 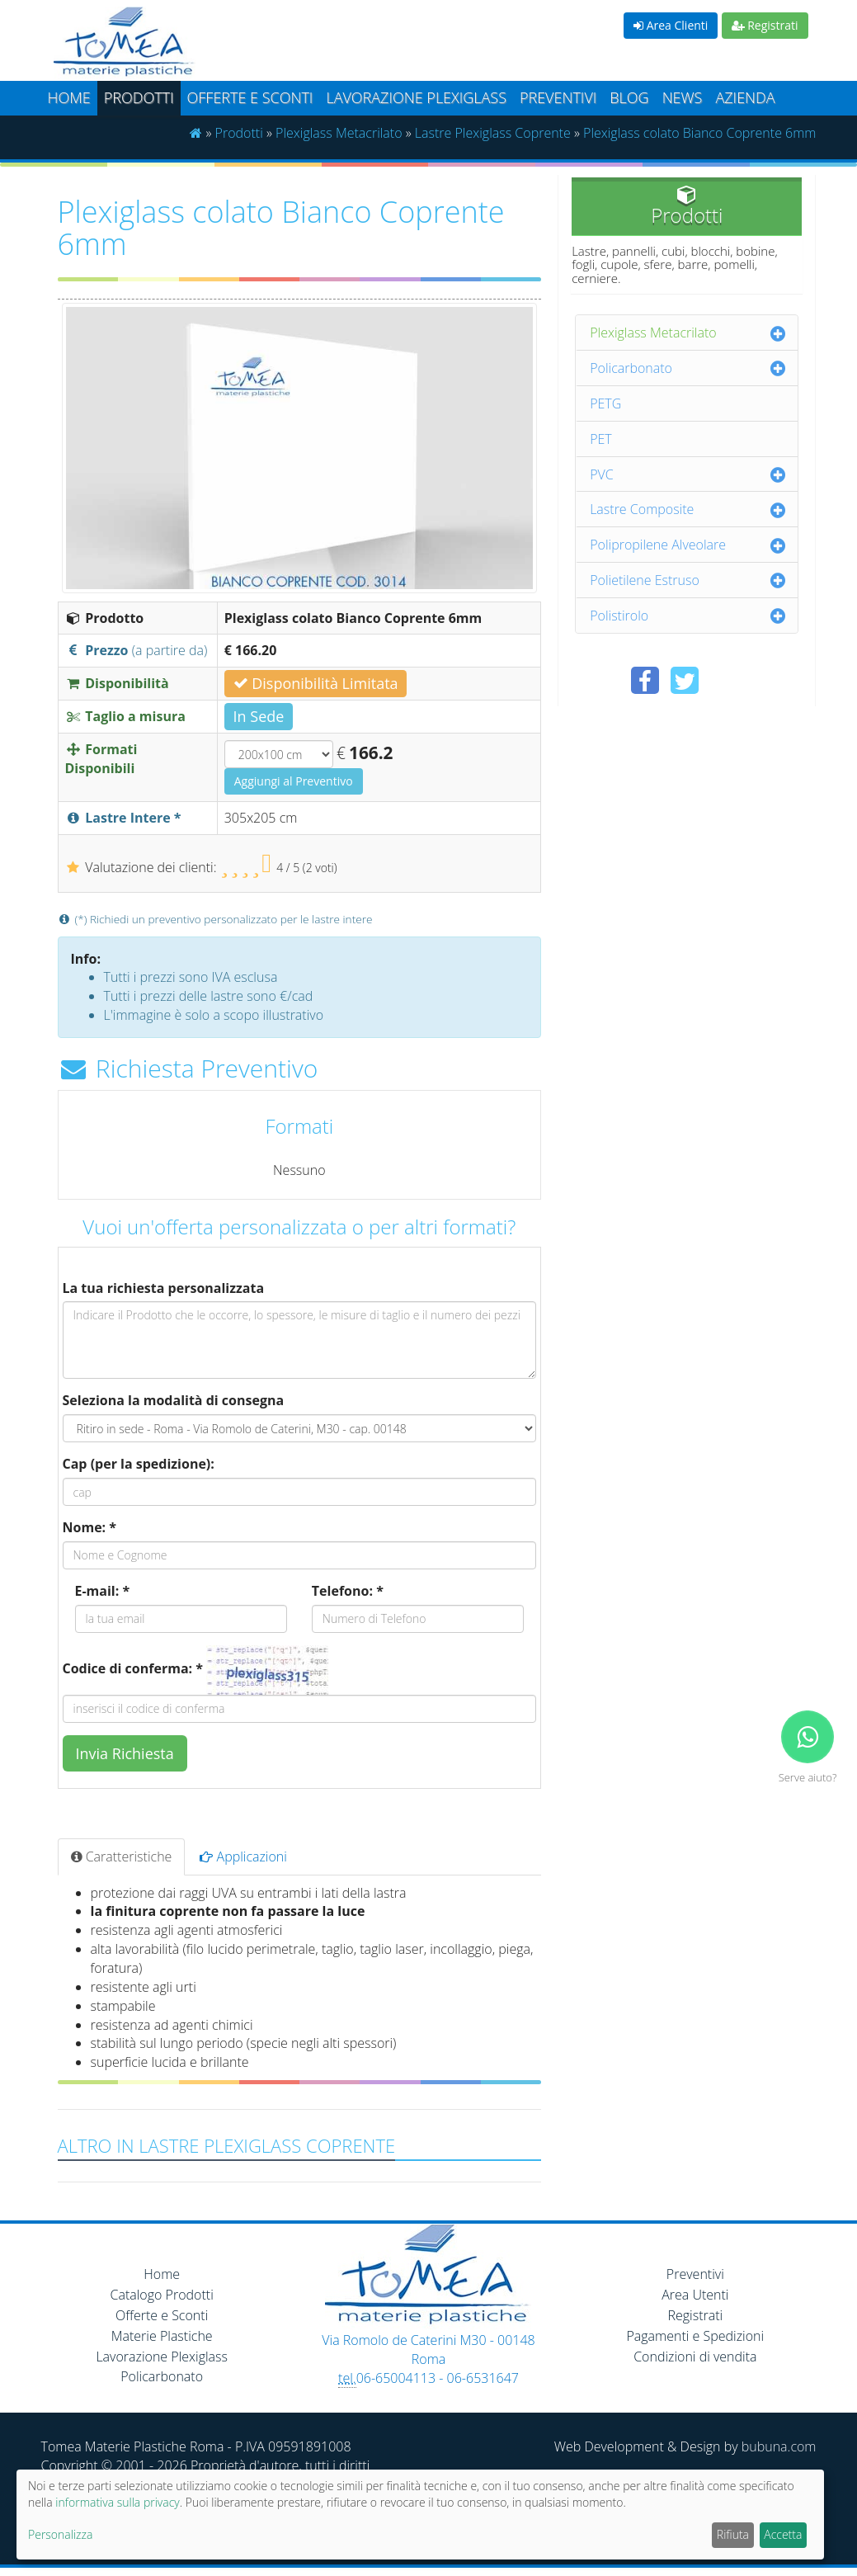 I want to click on Offerte e Sconti, so click(x=250, y=97).